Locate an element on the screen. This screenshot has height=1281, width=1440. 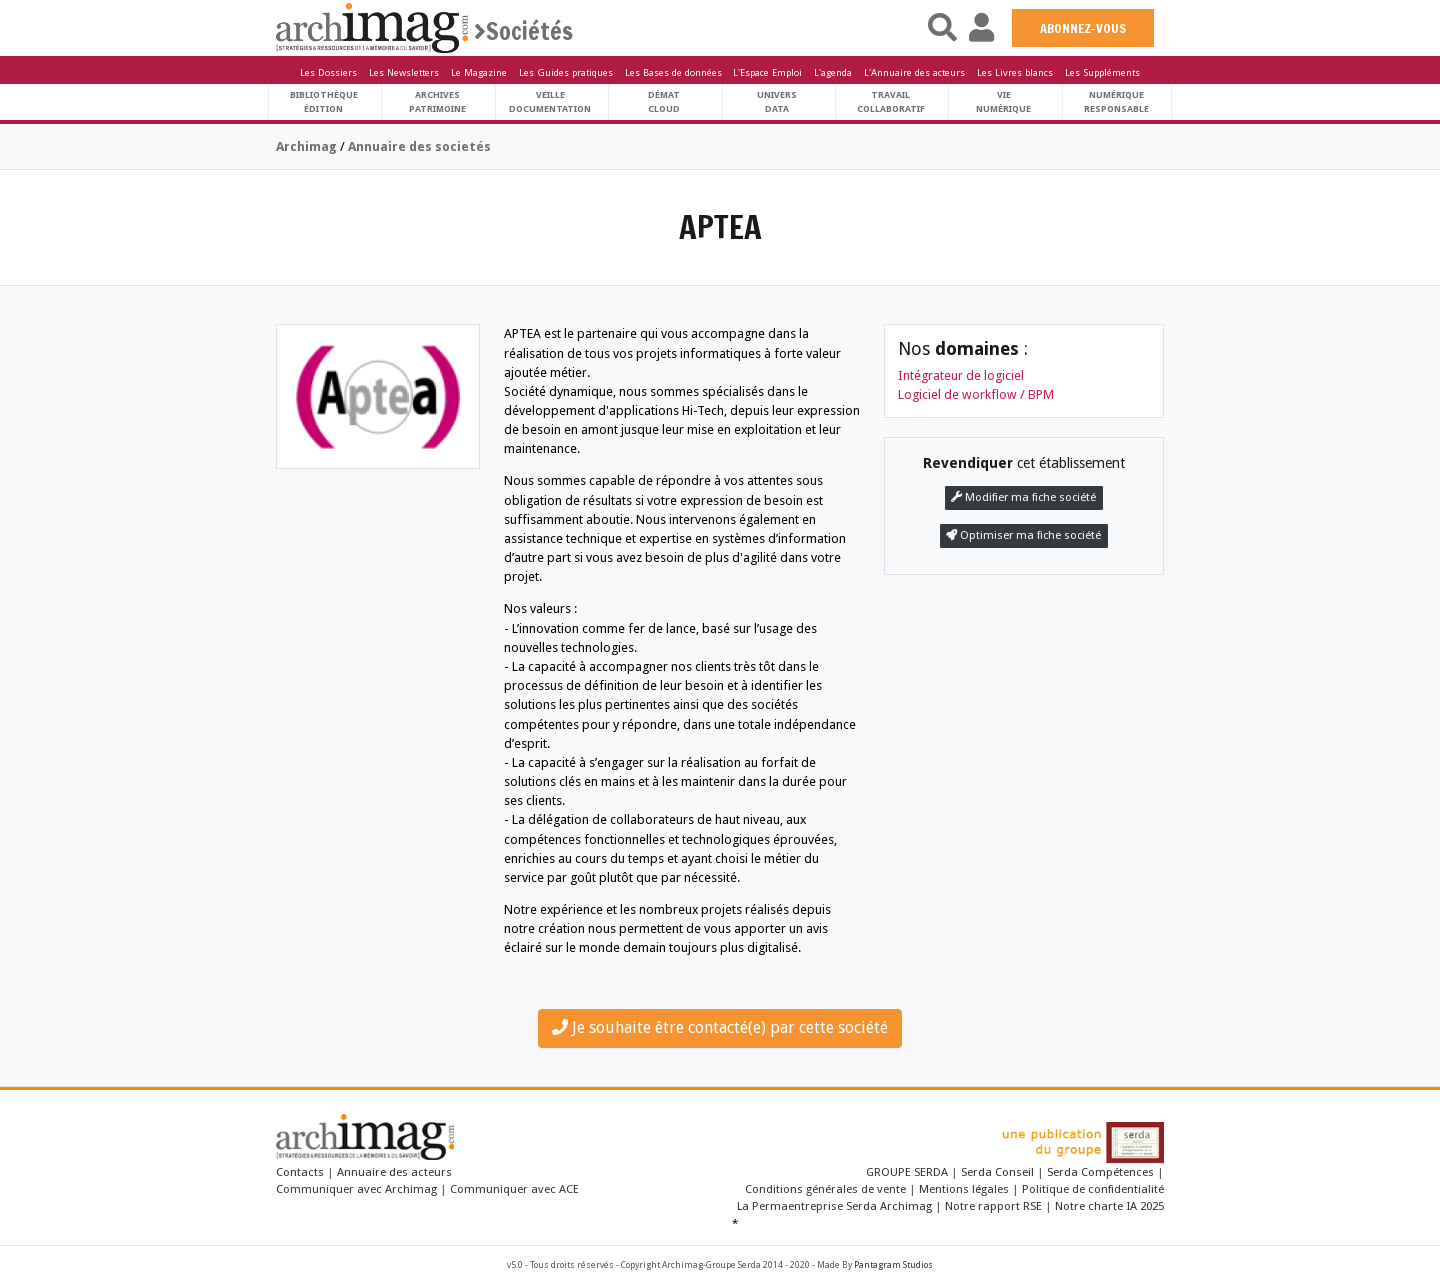
ABONNEZ-VOUS is located at coordinates (1083, 28).